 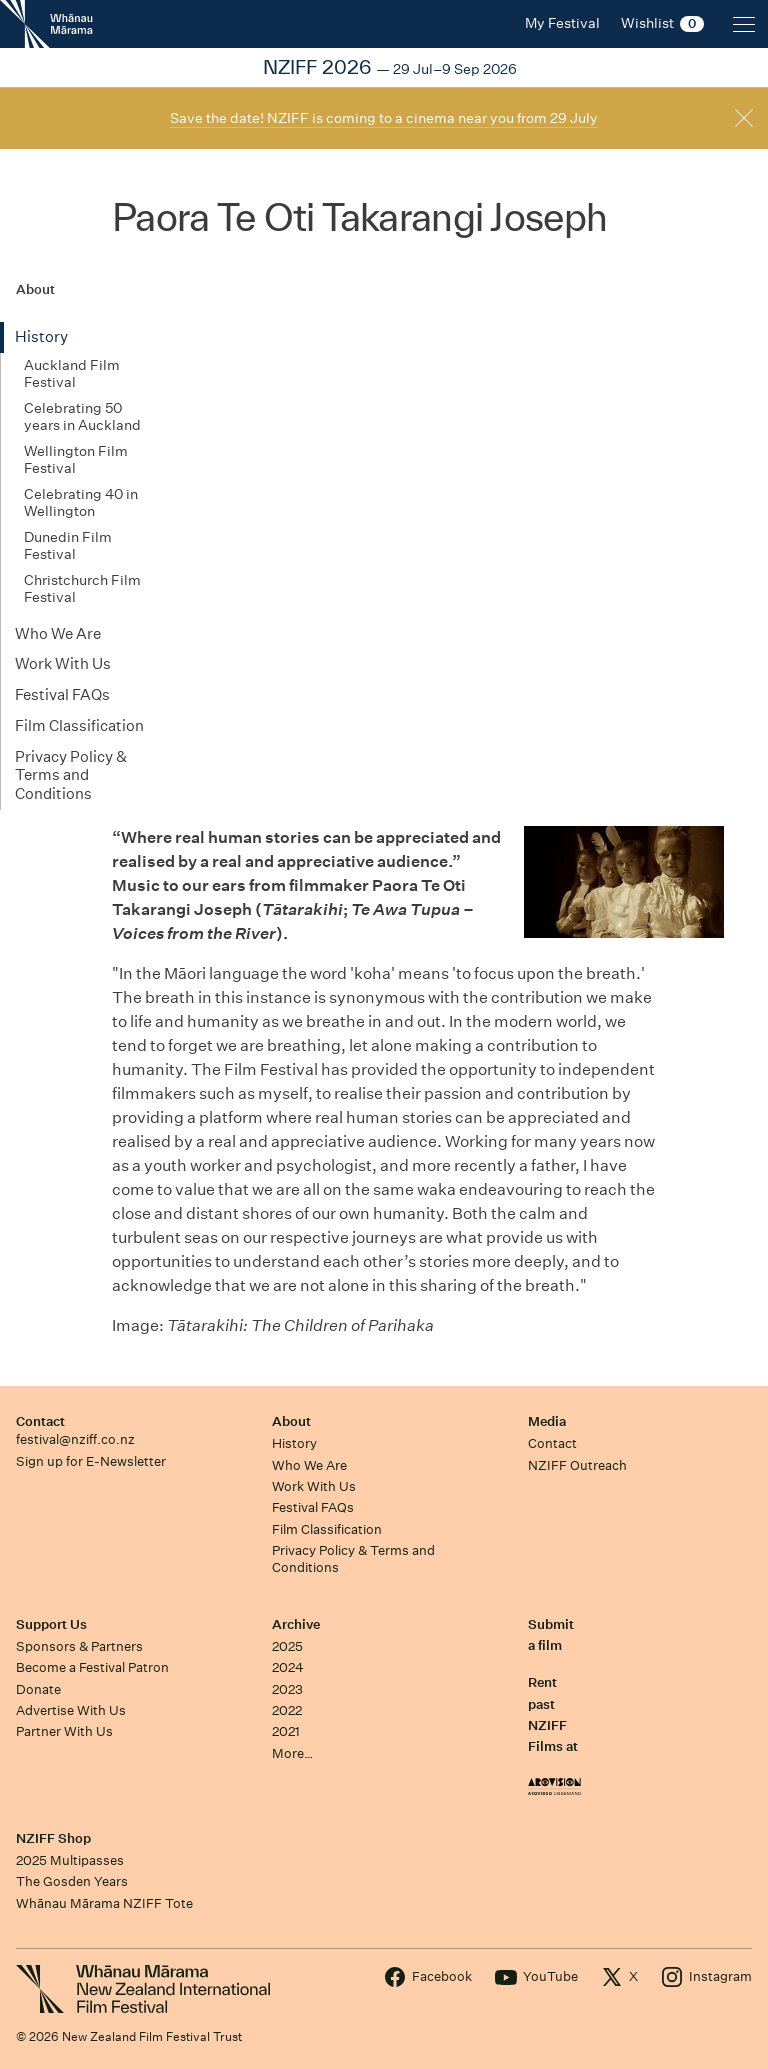 I want to click on 2023, so click(x=287, y=1689).